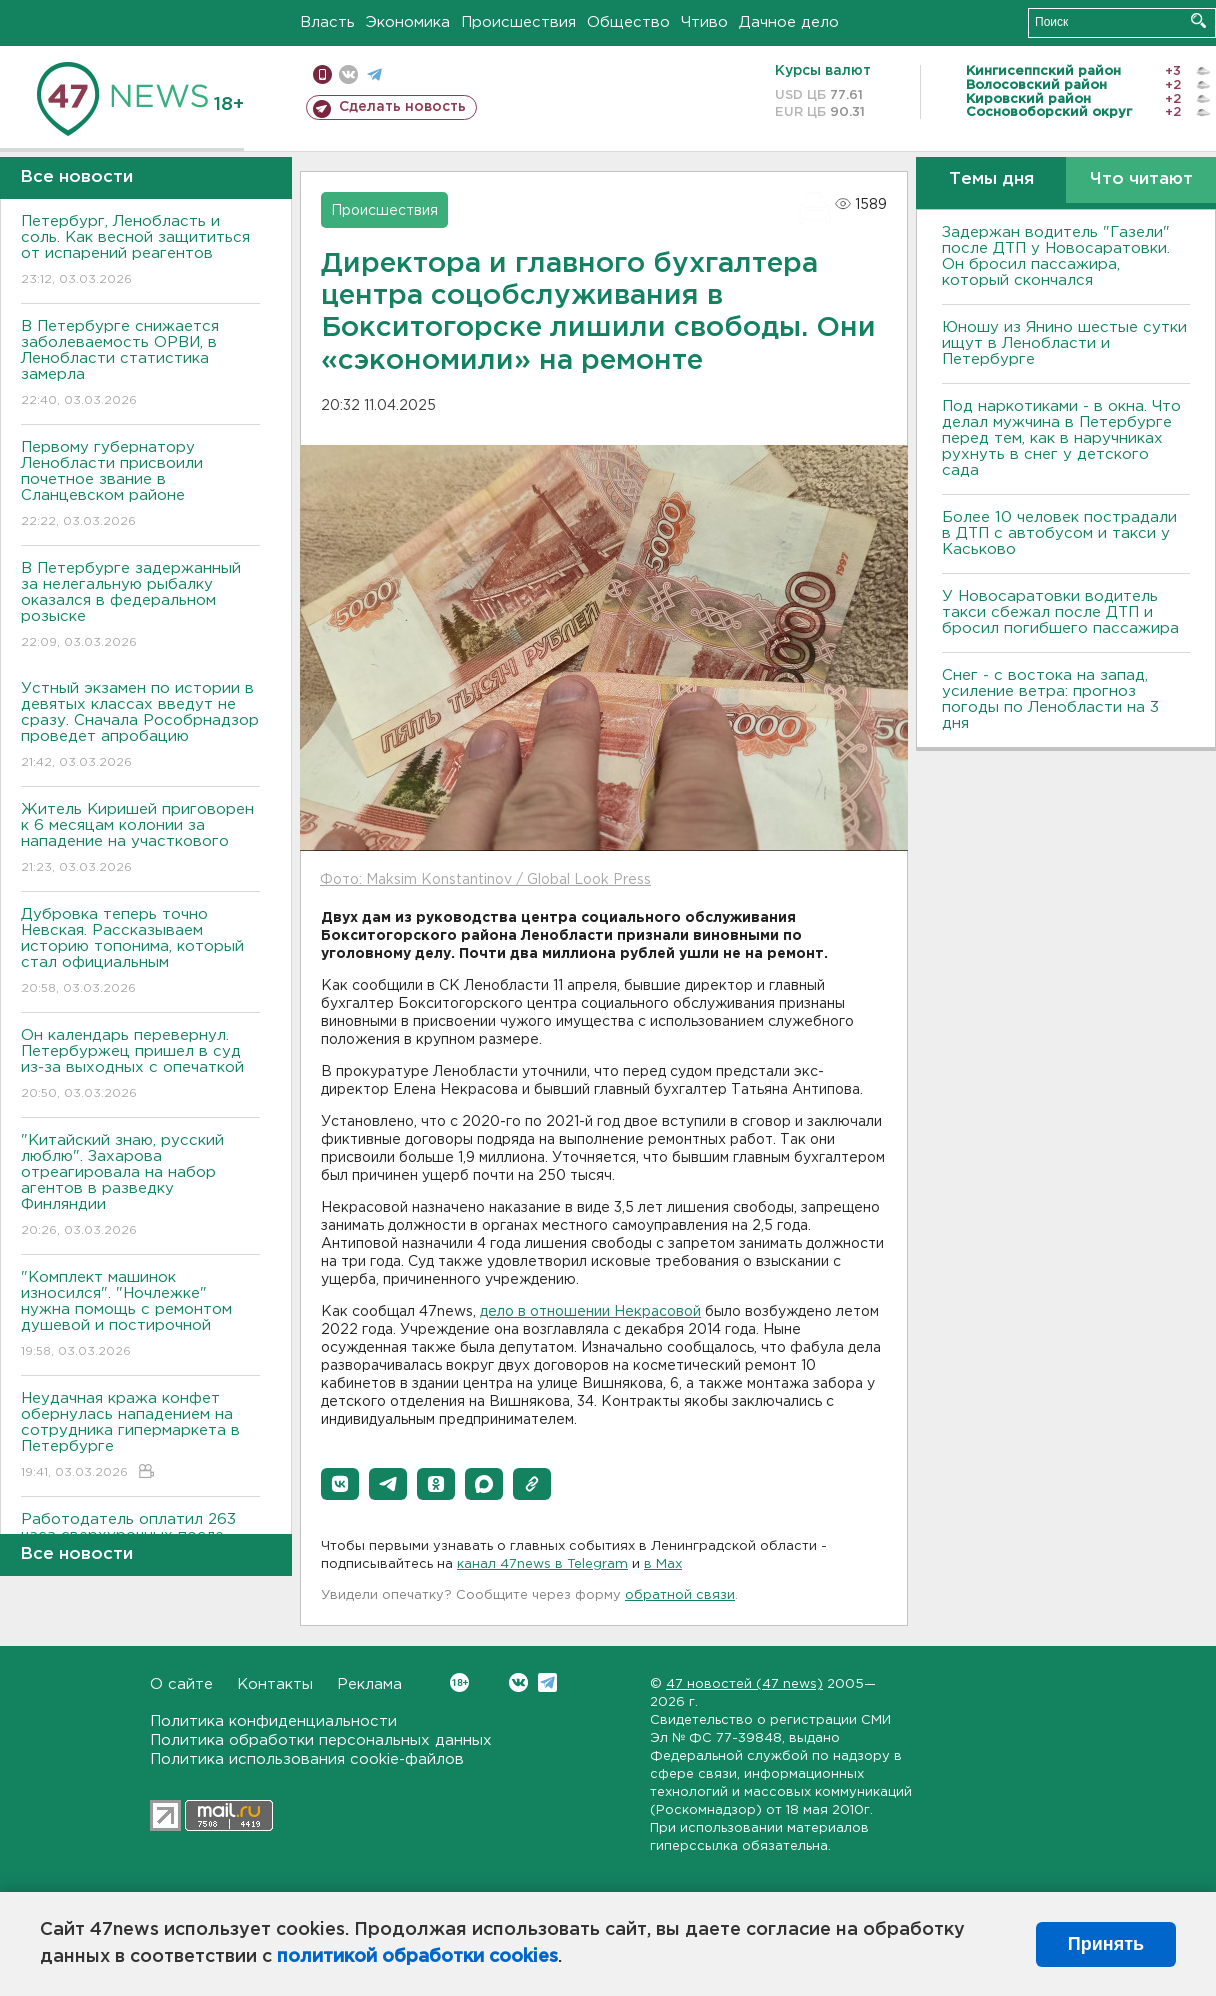  What do you see at coordinates (140, 839) in the screenshot?
I see `Житель Киришей приговорен к 6 месяцам колонии за нападение на участкового` at bounding box center [140, 839].